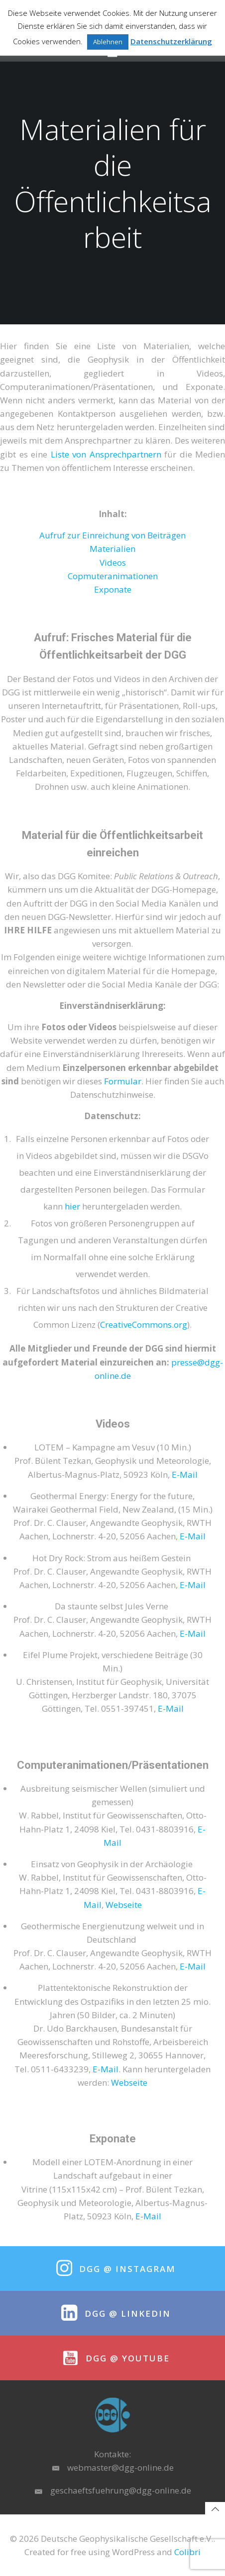  I want to click on hier, so click(72, 1206).